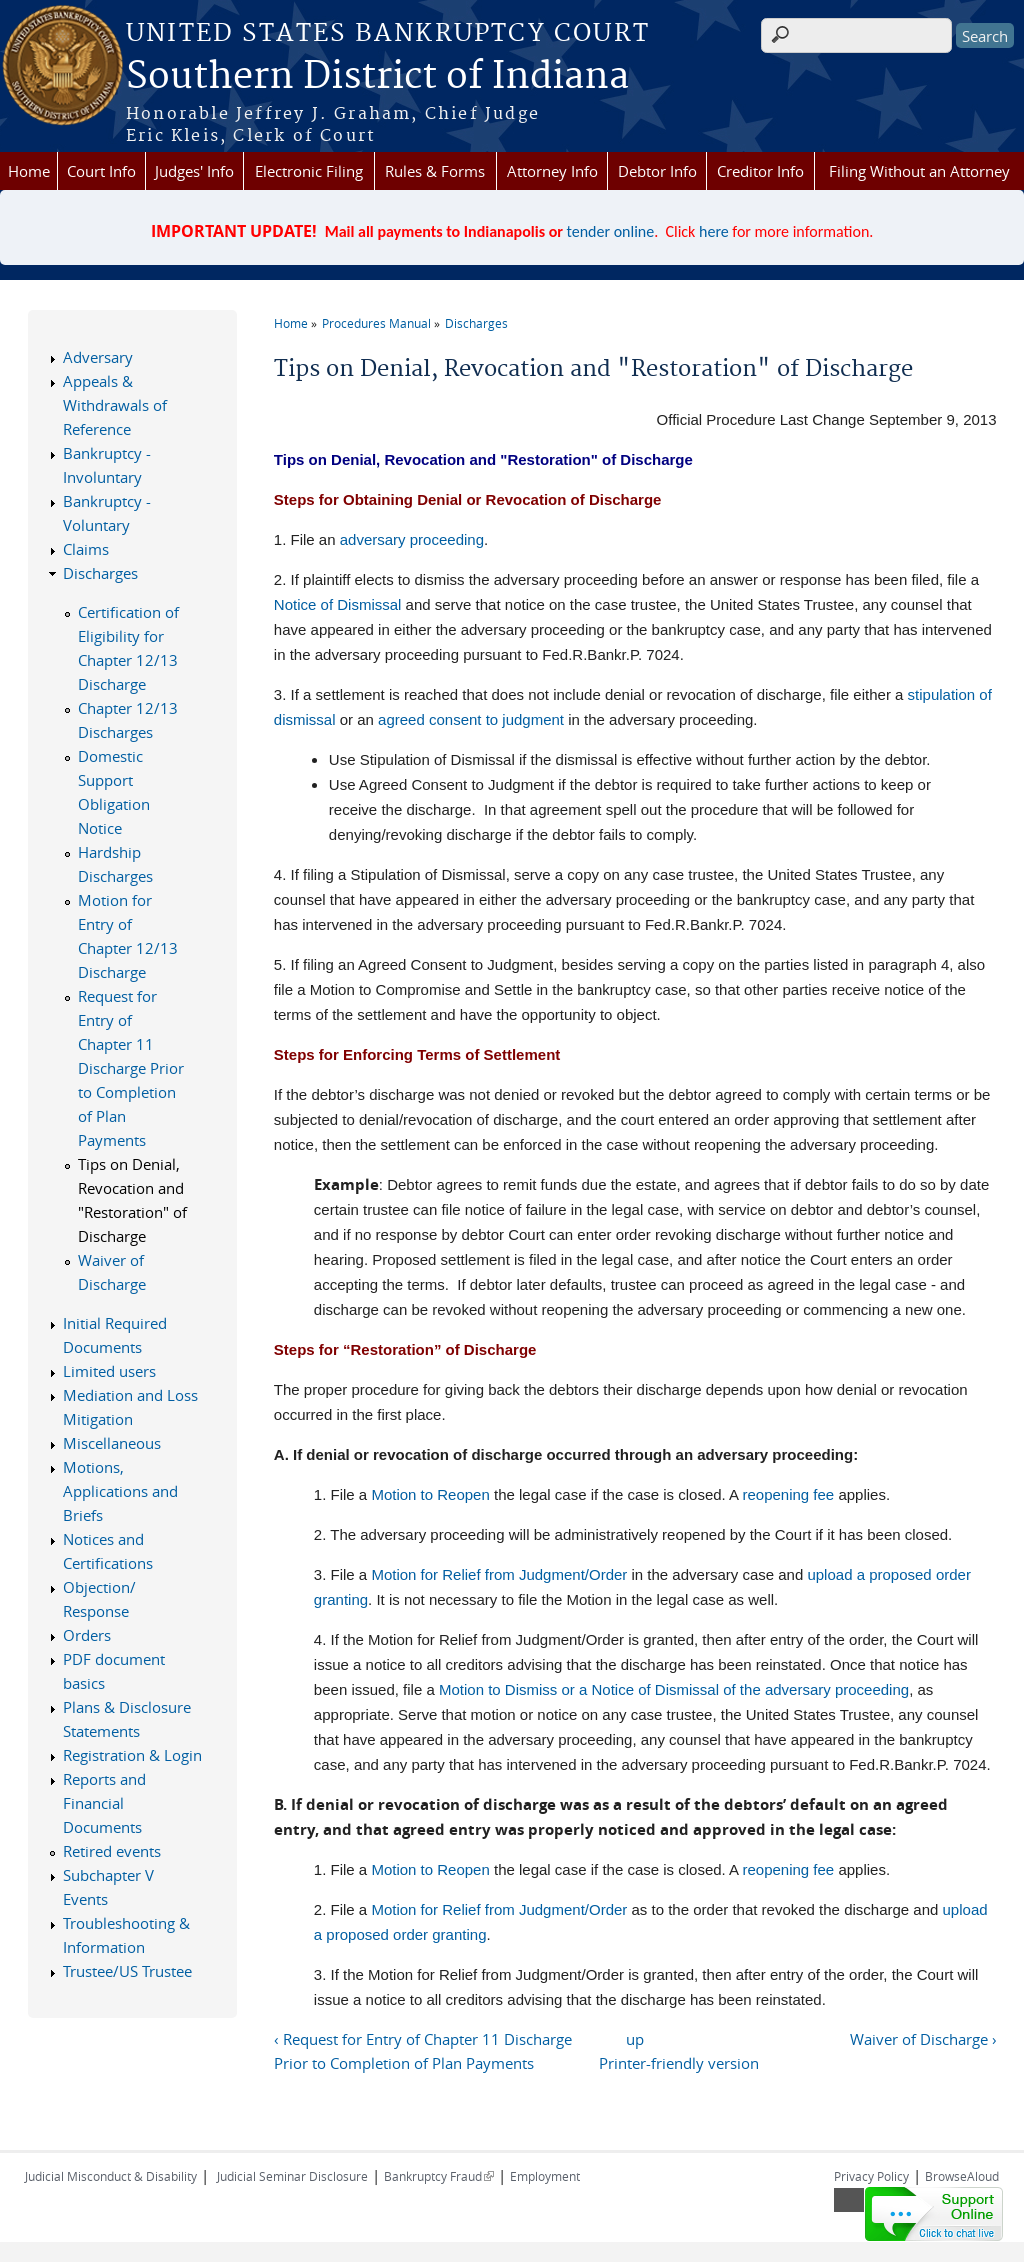  What do you see at coordinates (109, 1371) in the screenshot?
I see `Limited users` at bounding box center [109, 1371].